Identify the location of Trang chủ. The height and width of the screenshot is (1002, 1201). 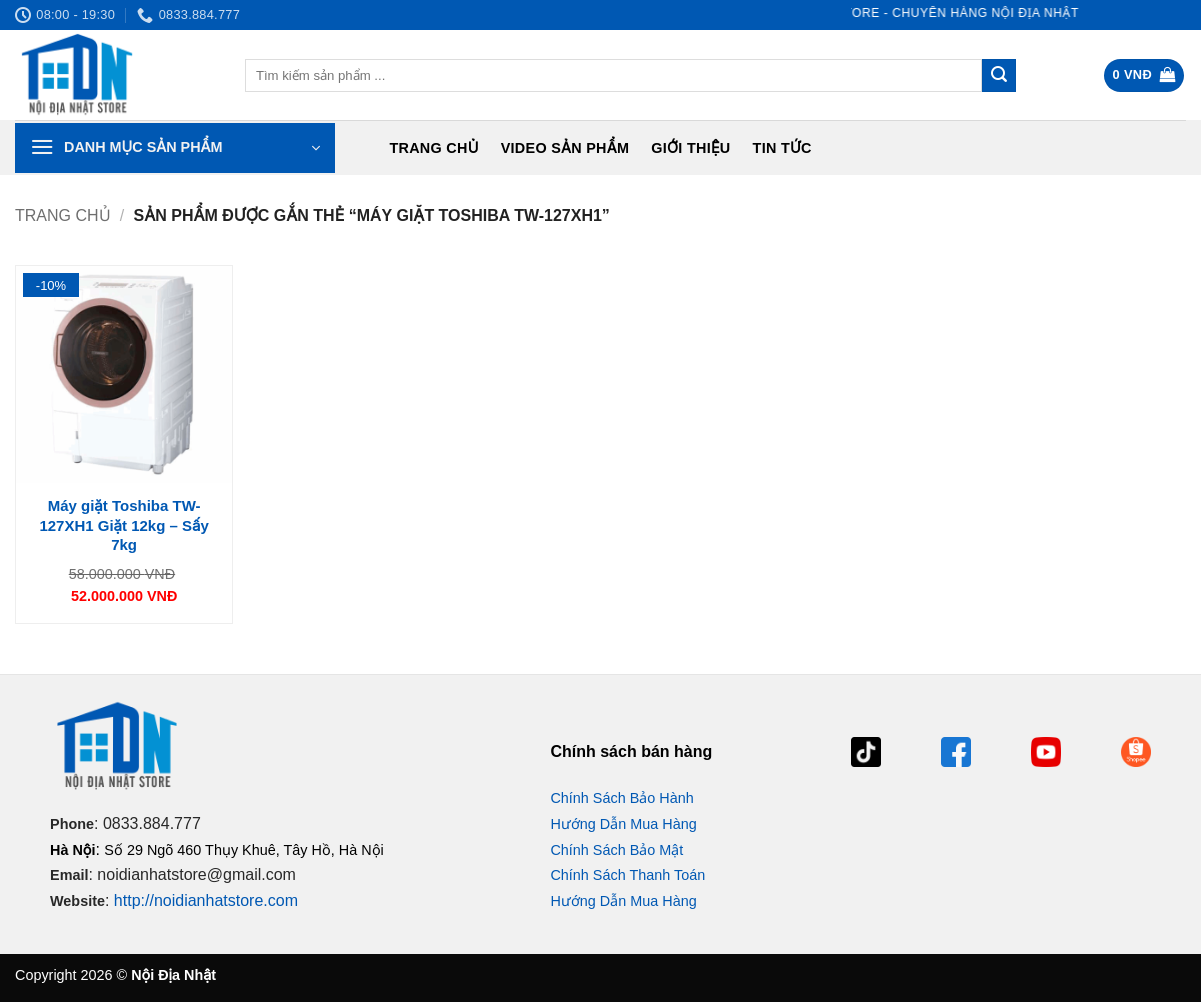
(433, 148).